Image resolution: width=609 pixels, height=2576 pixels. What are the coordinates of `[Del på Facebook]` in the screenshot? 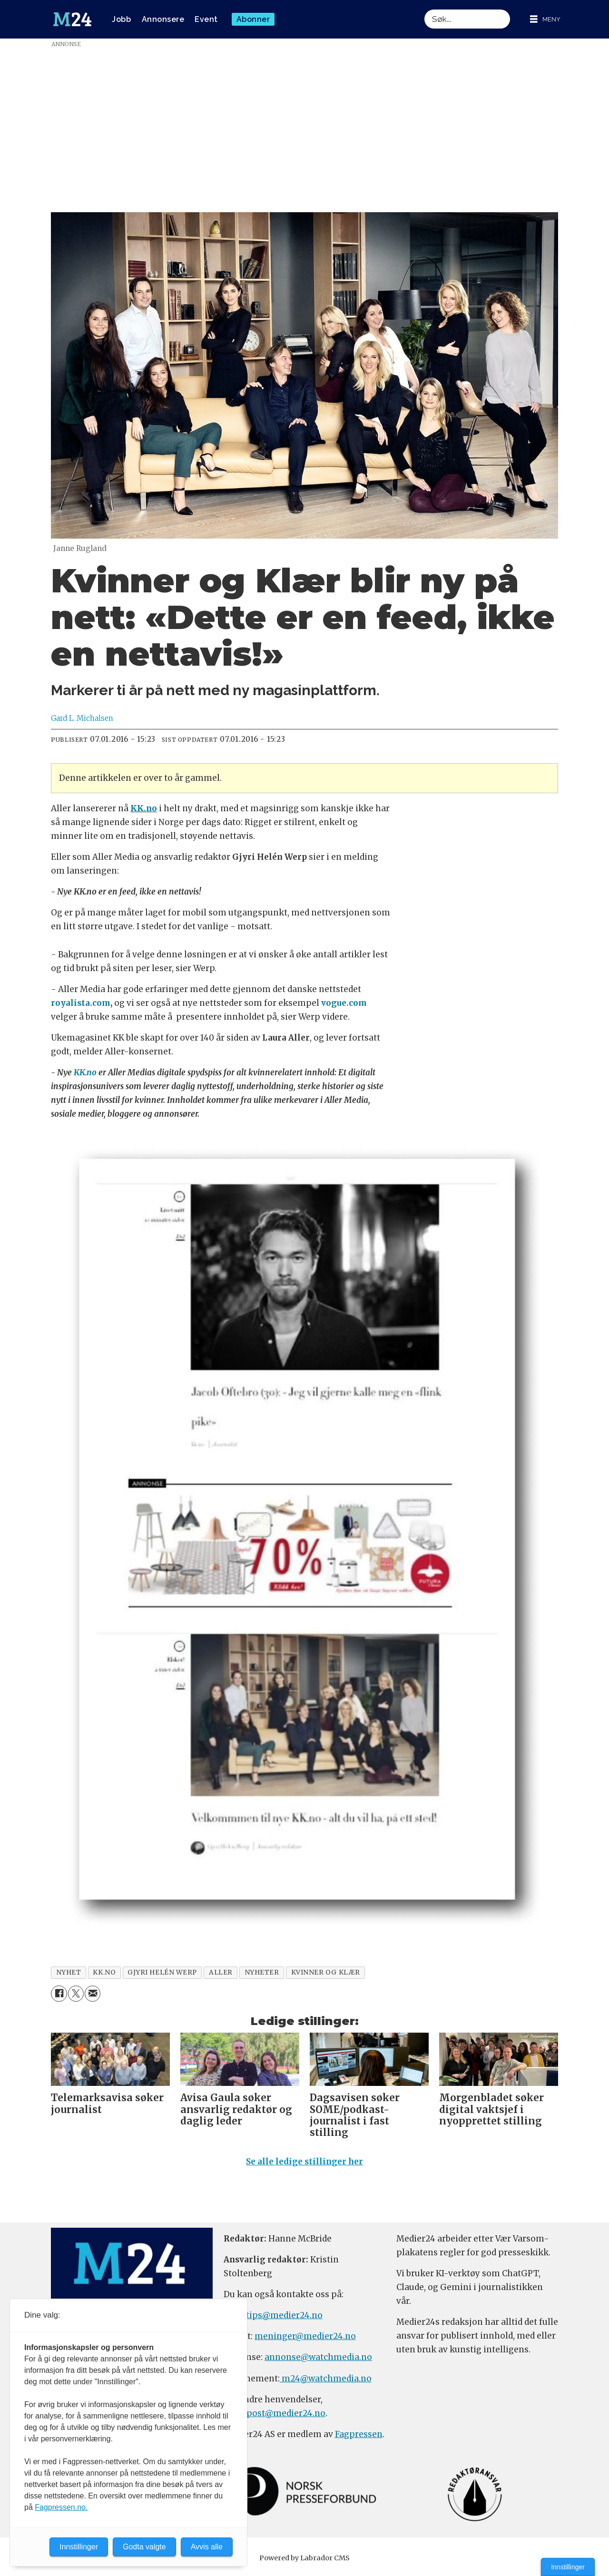 It's located at (59, 1993).